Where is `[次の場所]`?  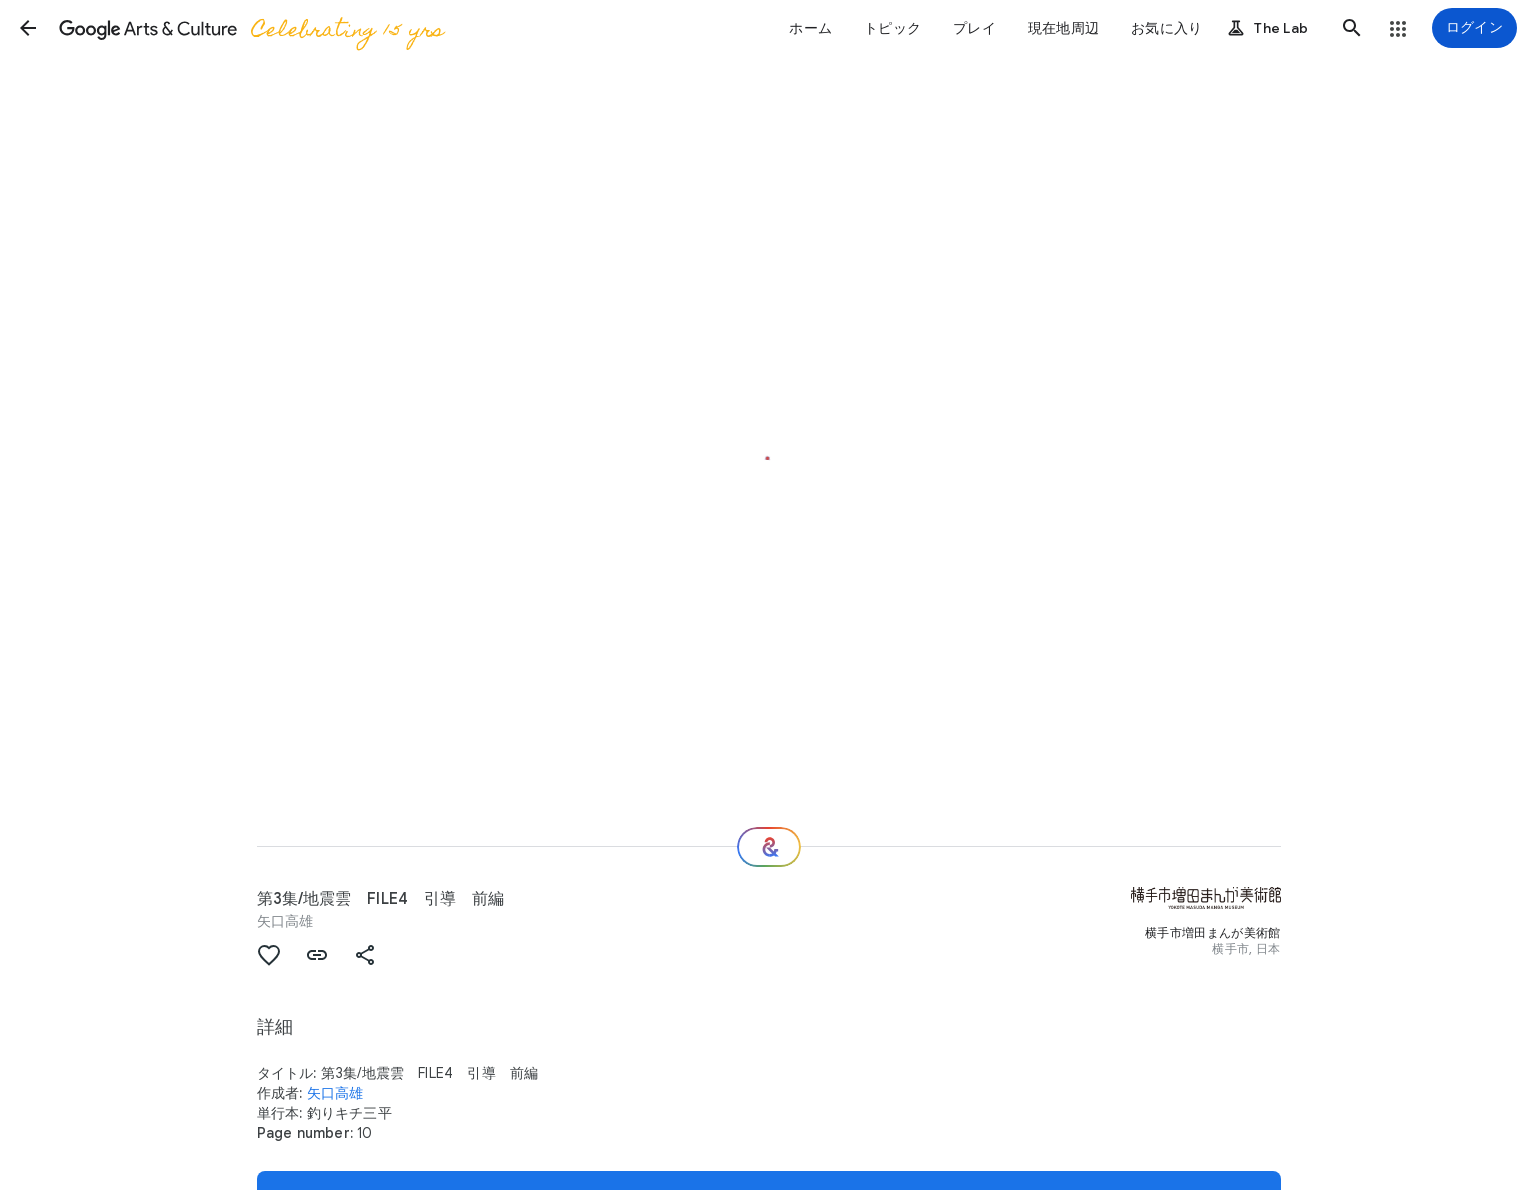
[次の場所] is located at coordinates (769, 847).